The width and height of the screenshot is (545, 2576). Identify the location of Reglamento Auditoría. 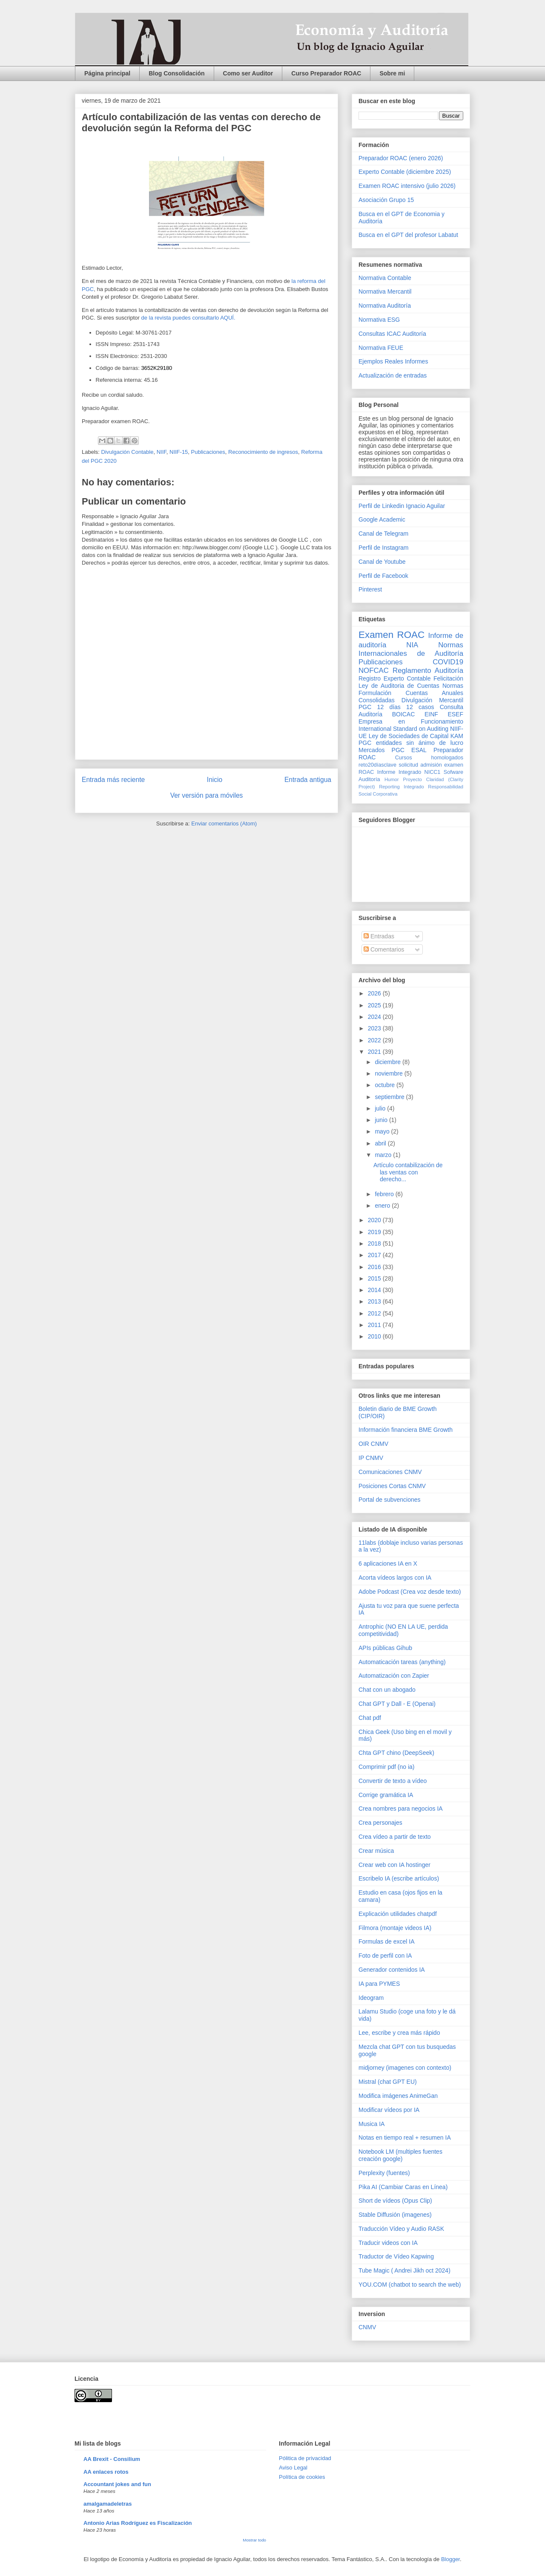
(428, 670).